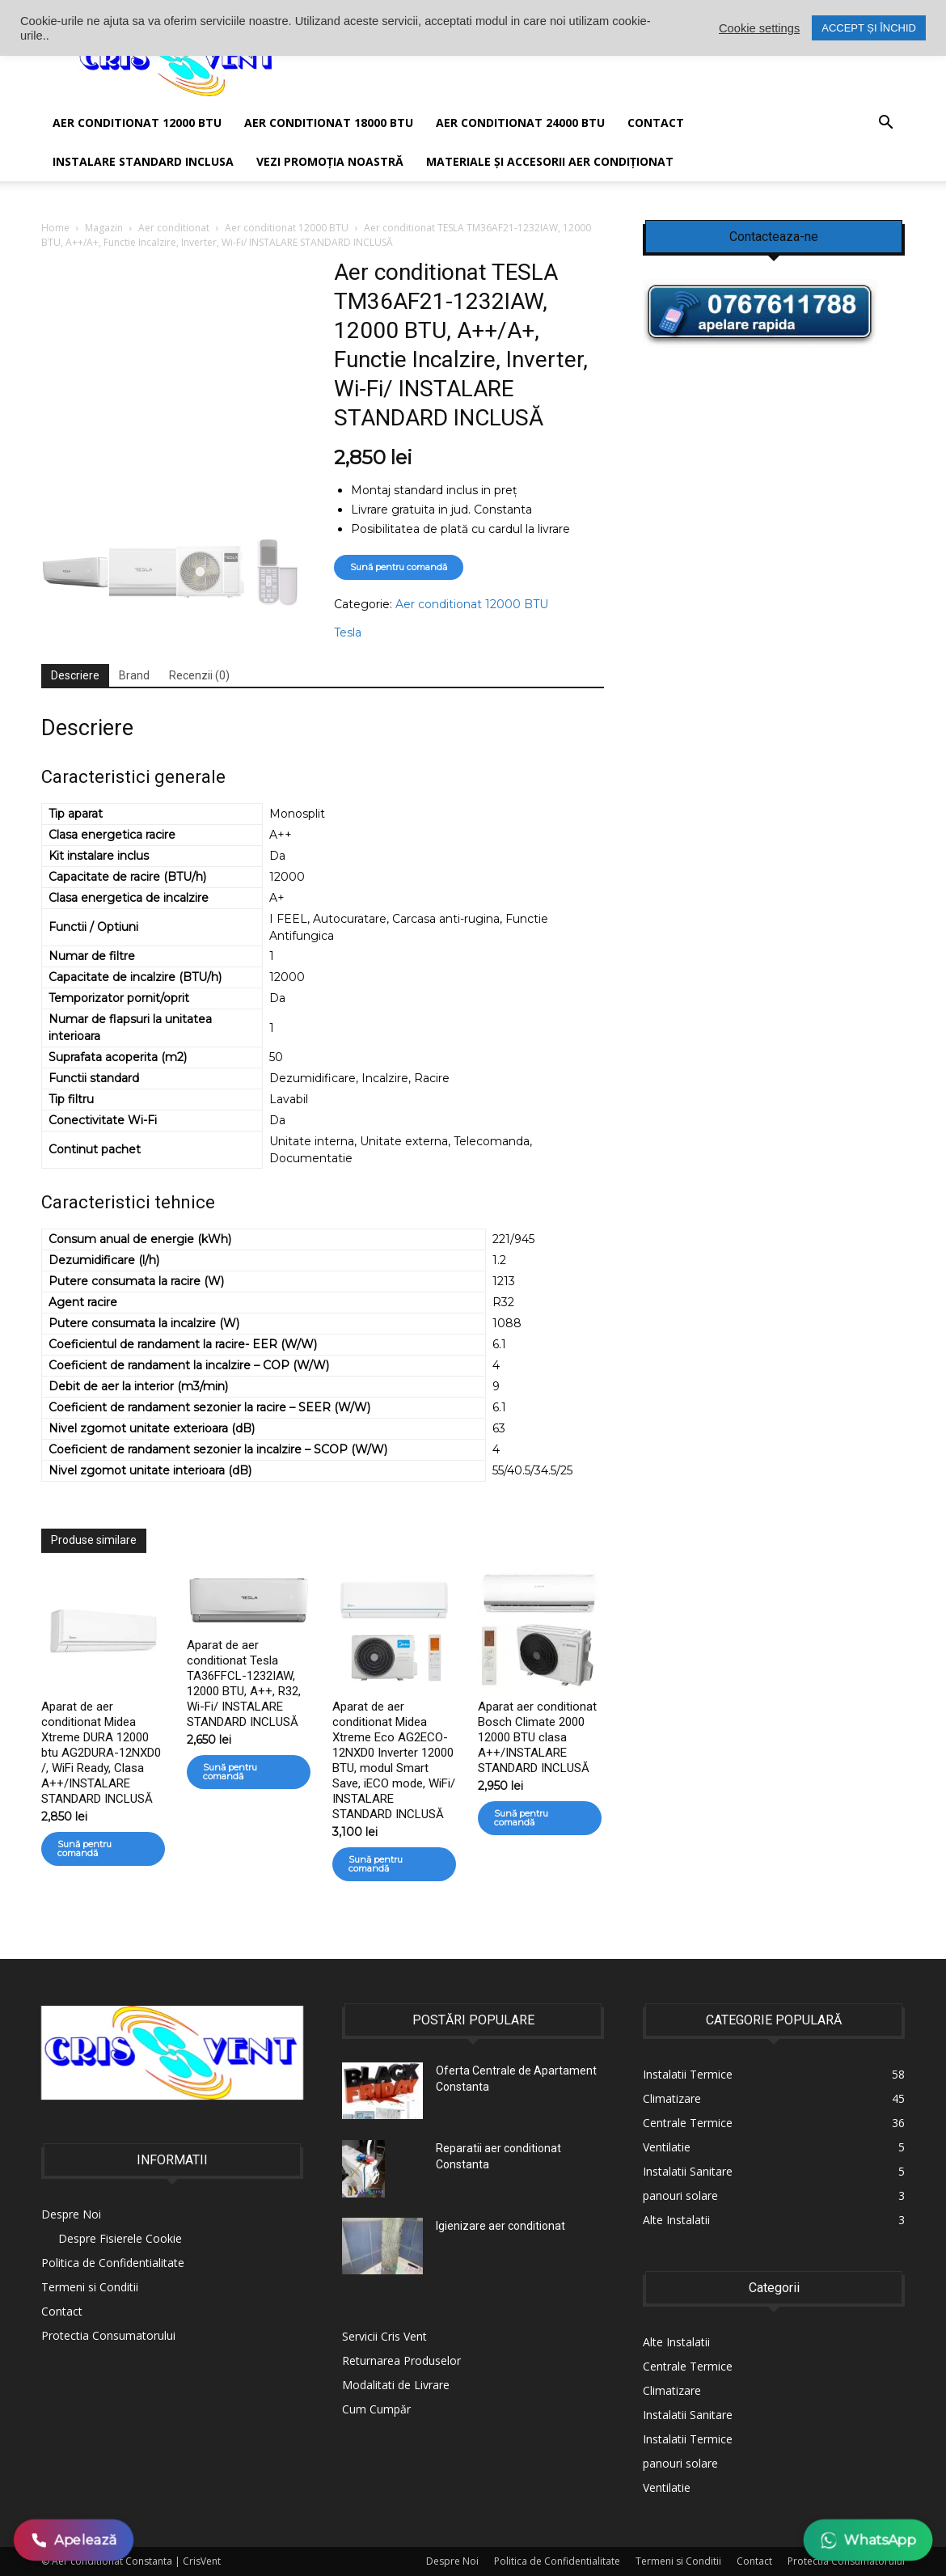  I want to click on Sună pentru comandă, so click(398, 567).